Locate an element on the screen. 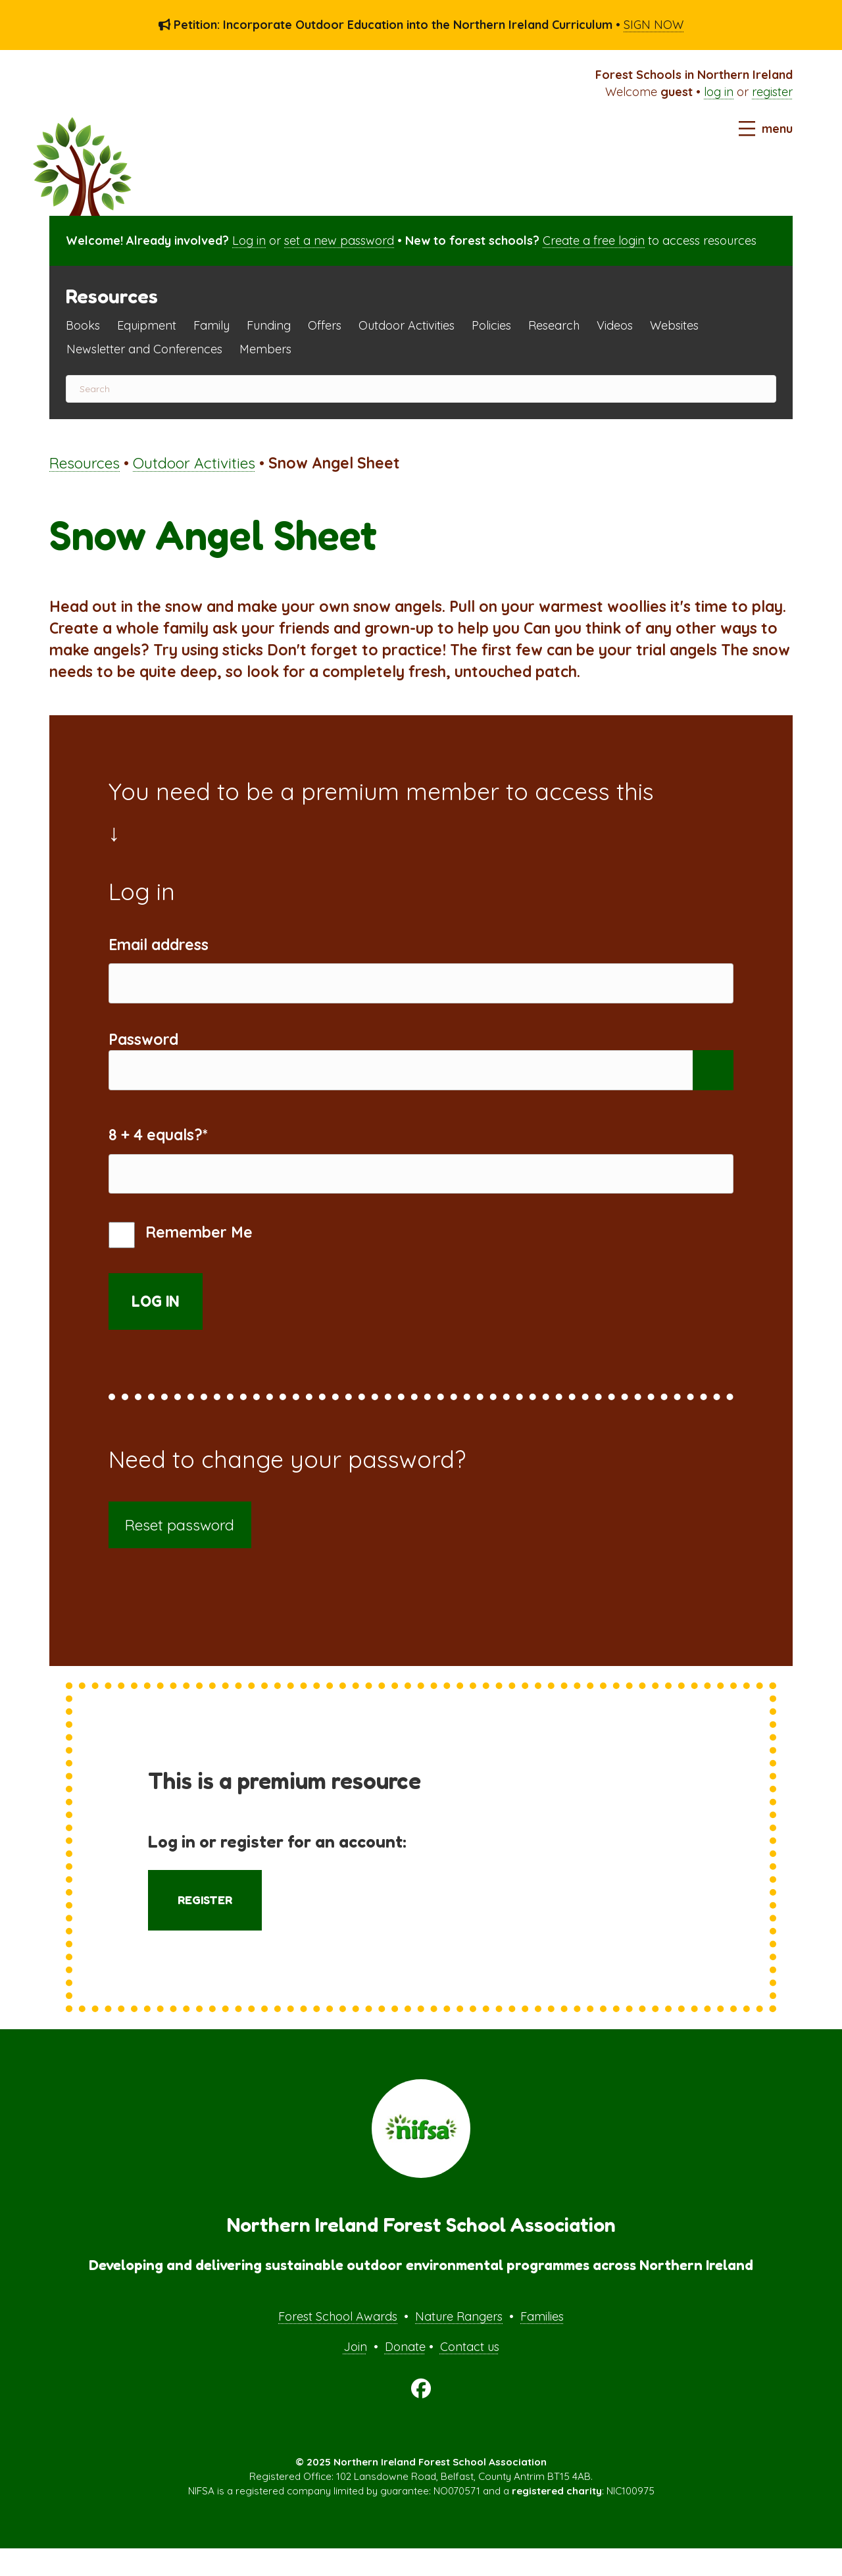  Newsletter and Conferences is located at coordinates (144, 349).